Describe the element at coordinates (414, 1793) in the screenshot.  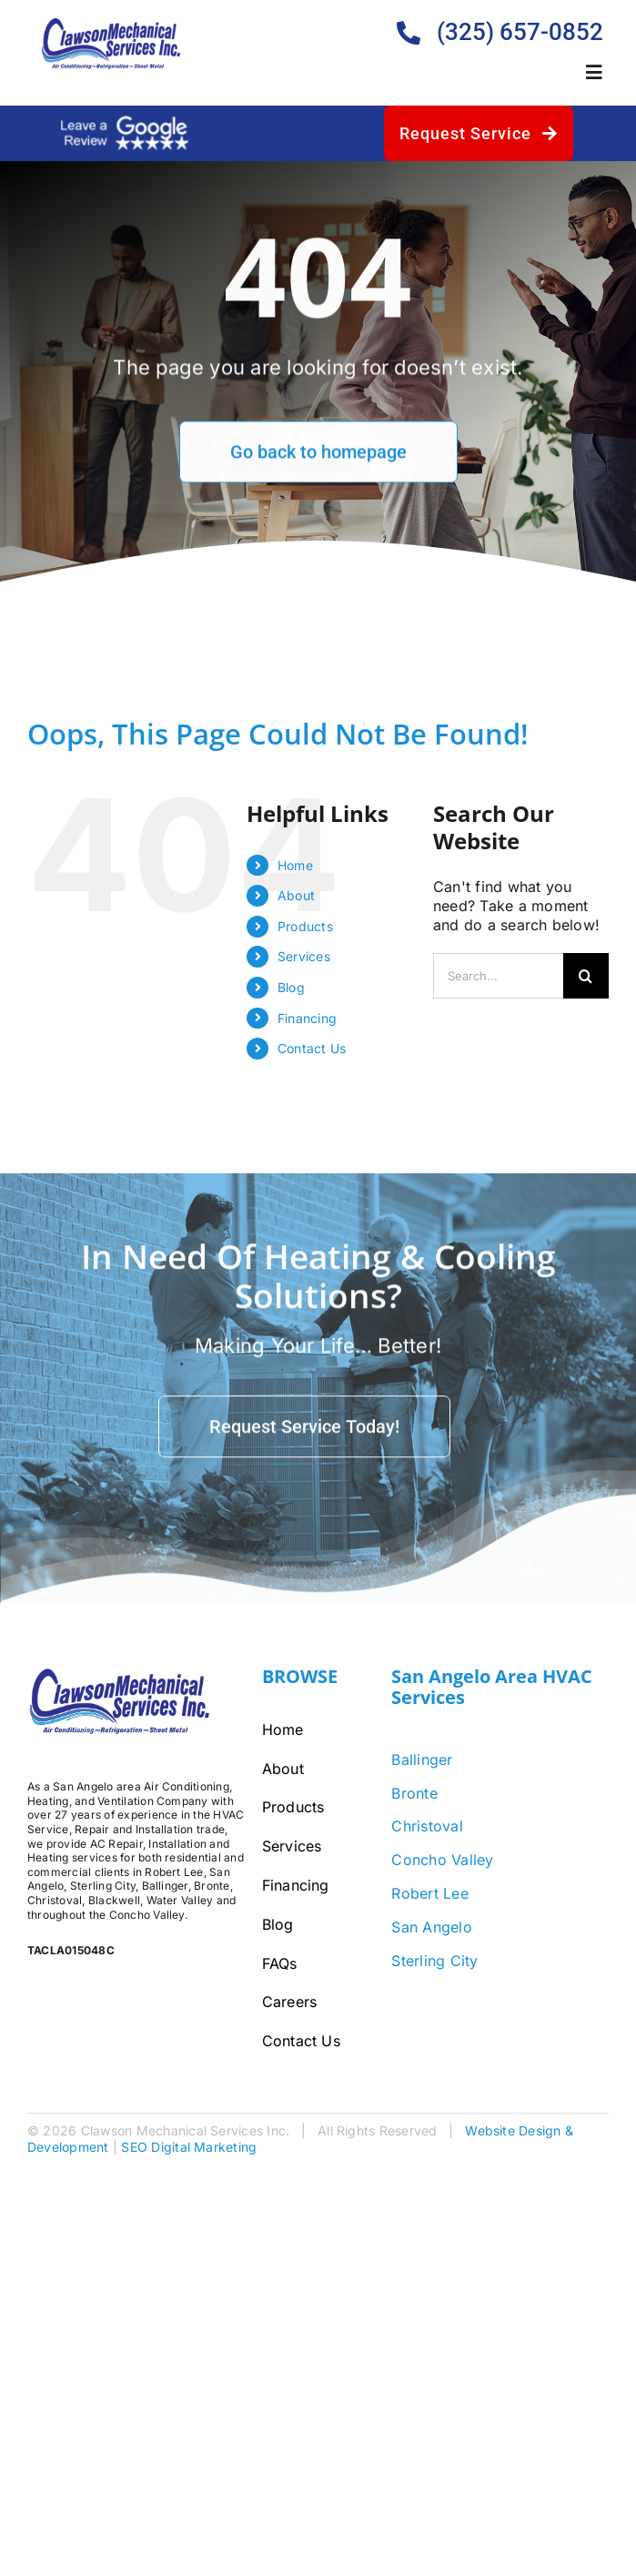
I see `Bronte` at that location.